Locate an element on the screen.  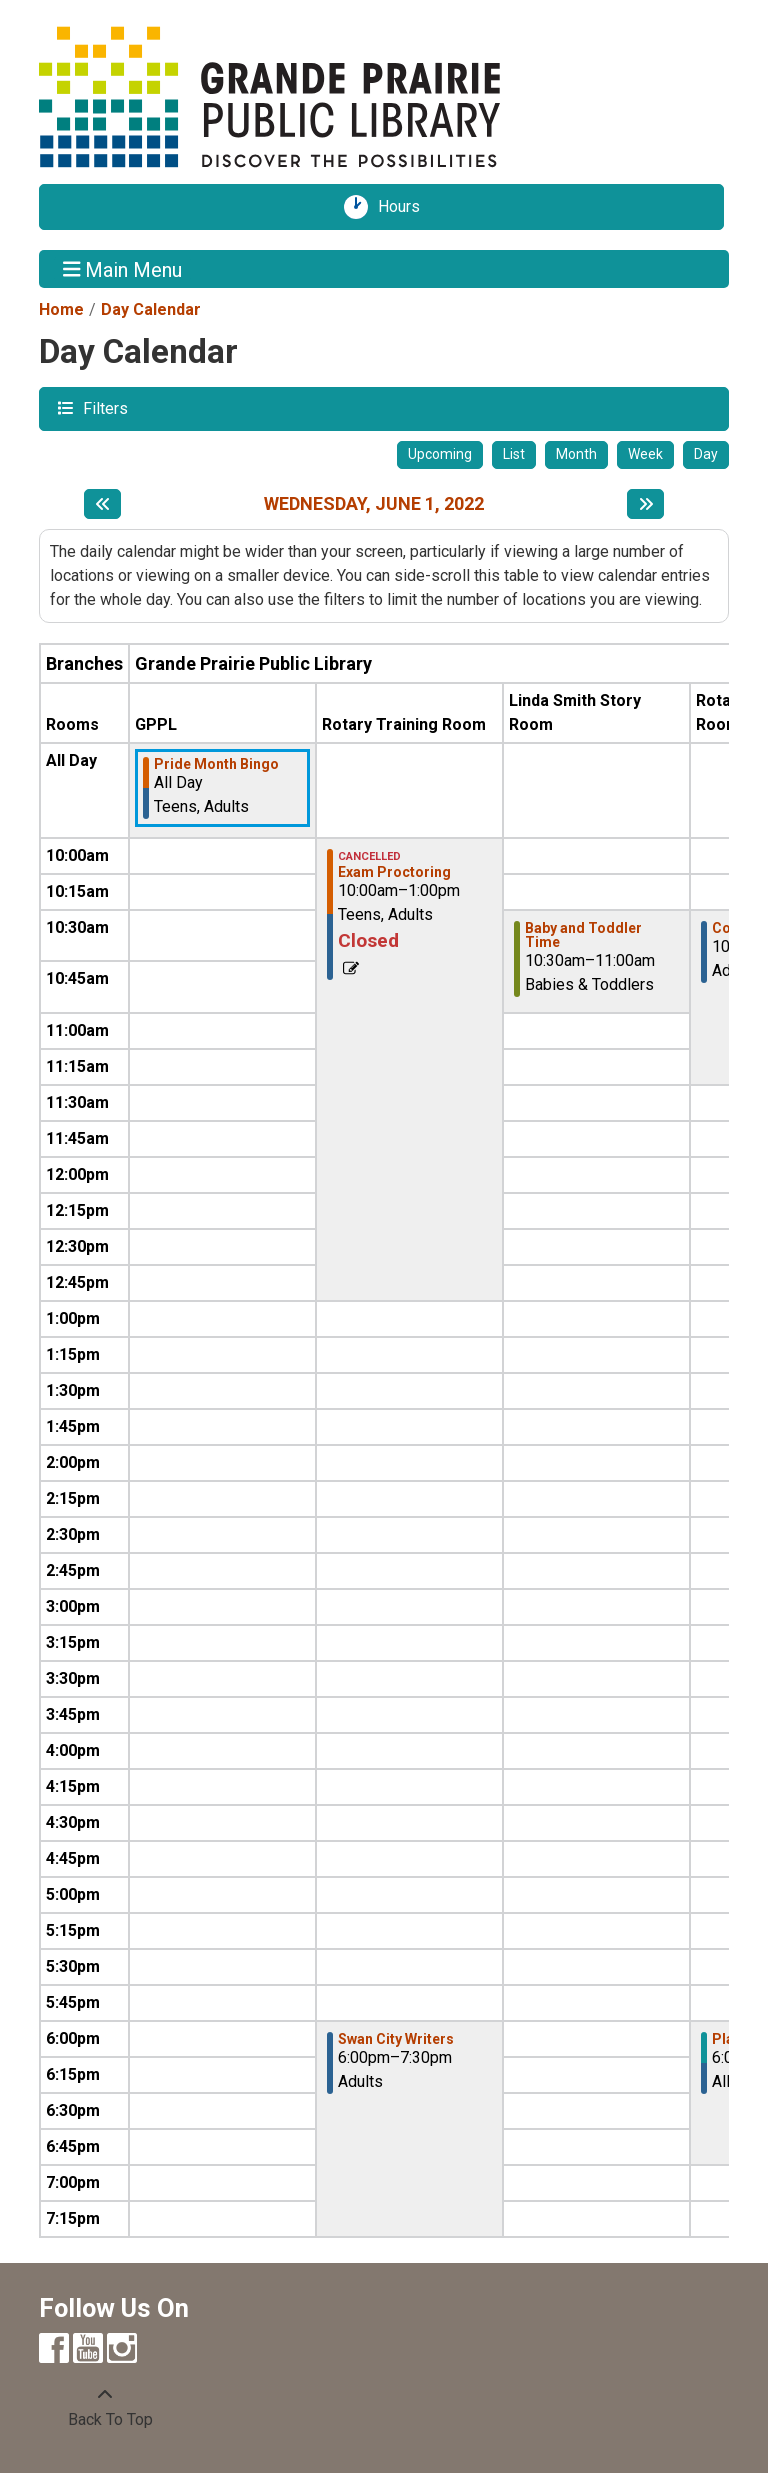
[Next day] is located at coordinates (645, 504).